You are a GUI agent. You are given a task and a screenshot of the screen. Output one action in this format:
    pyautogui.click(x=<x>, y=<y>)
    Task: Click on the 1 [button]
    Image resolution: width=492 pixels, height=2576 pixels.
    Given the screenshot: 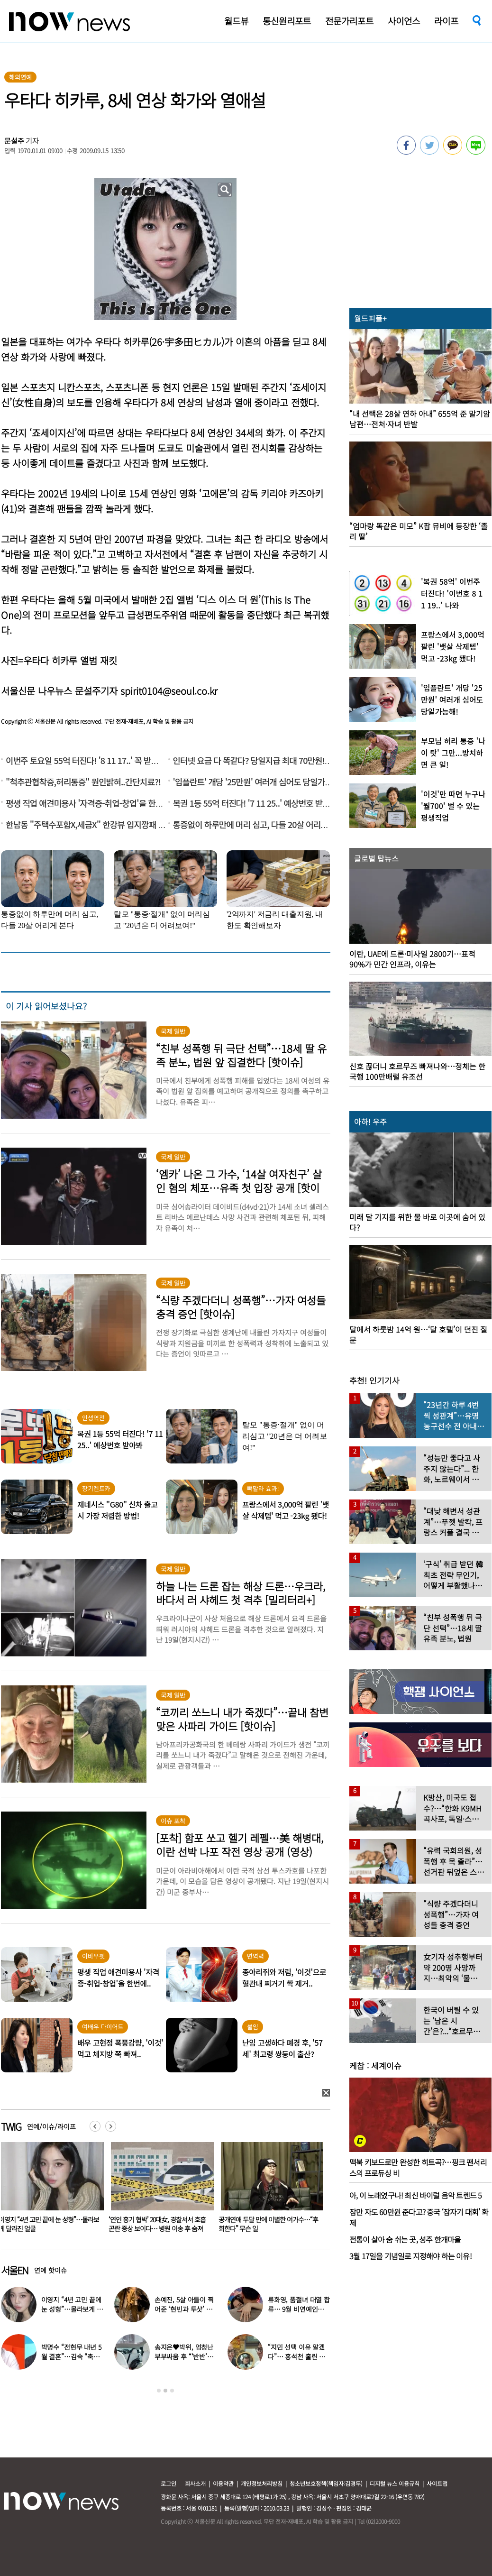 What is the action you would take?
    pyautogui.click(x=159, y=2390)
    